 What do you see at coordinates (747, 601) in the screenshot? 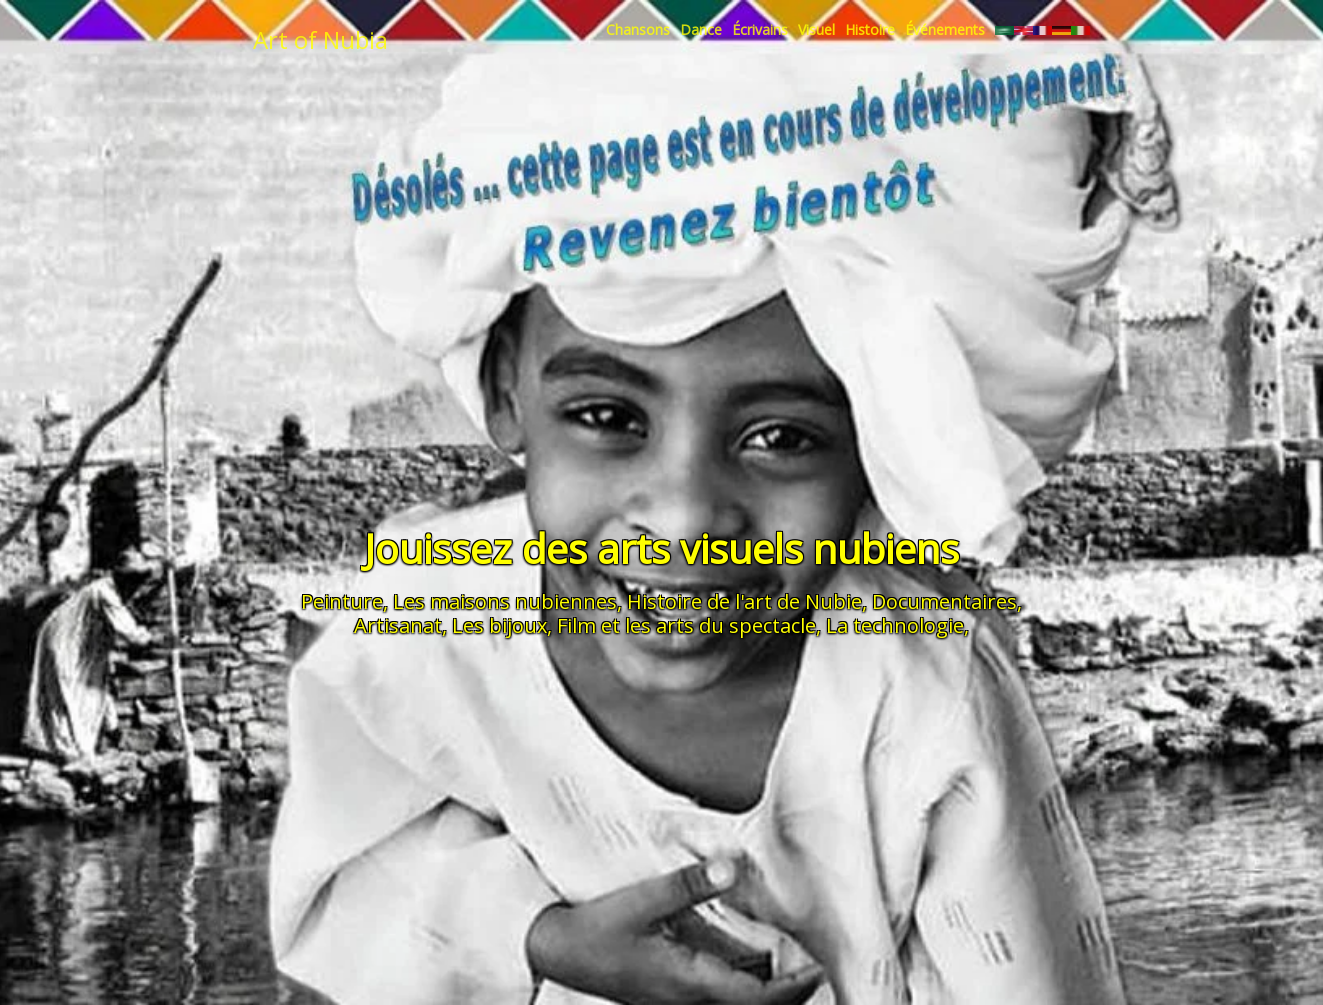
I see `Histoire de l'art de Nubie,` at bounding box center [747, 601].